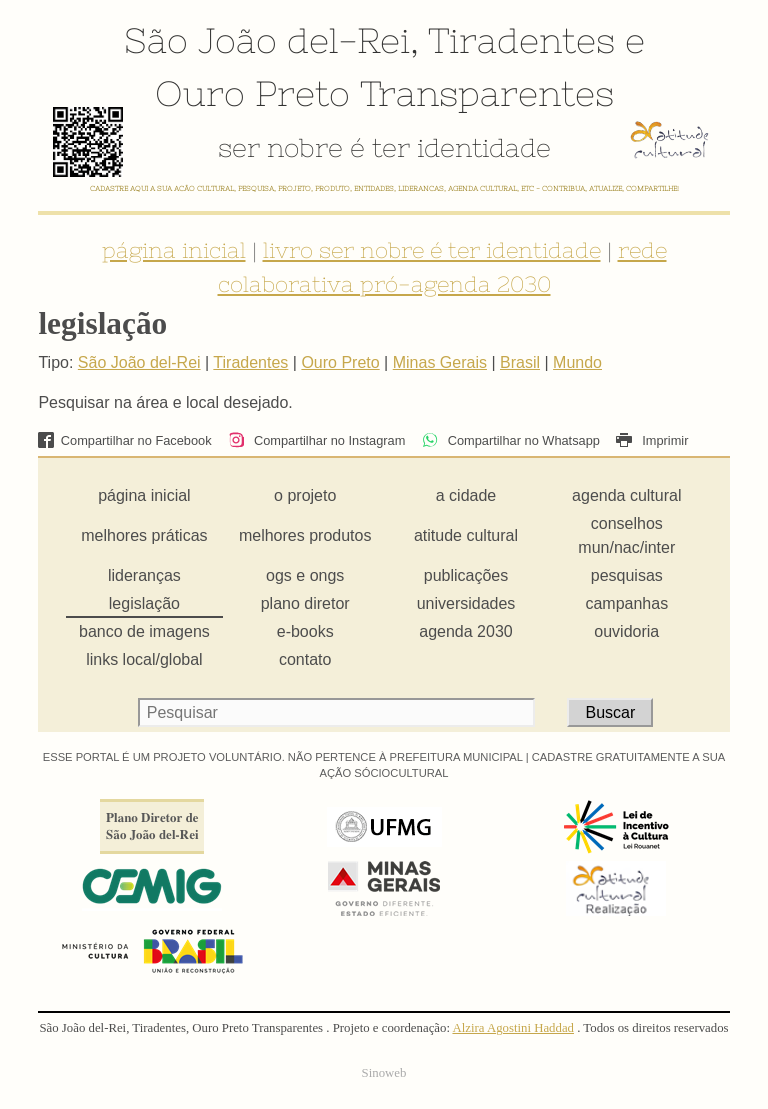  What do you see at coordinates (511, 440) in the screenshot?
I see `Compartilhar no Whatsapp` at bounding box center [511, 440].